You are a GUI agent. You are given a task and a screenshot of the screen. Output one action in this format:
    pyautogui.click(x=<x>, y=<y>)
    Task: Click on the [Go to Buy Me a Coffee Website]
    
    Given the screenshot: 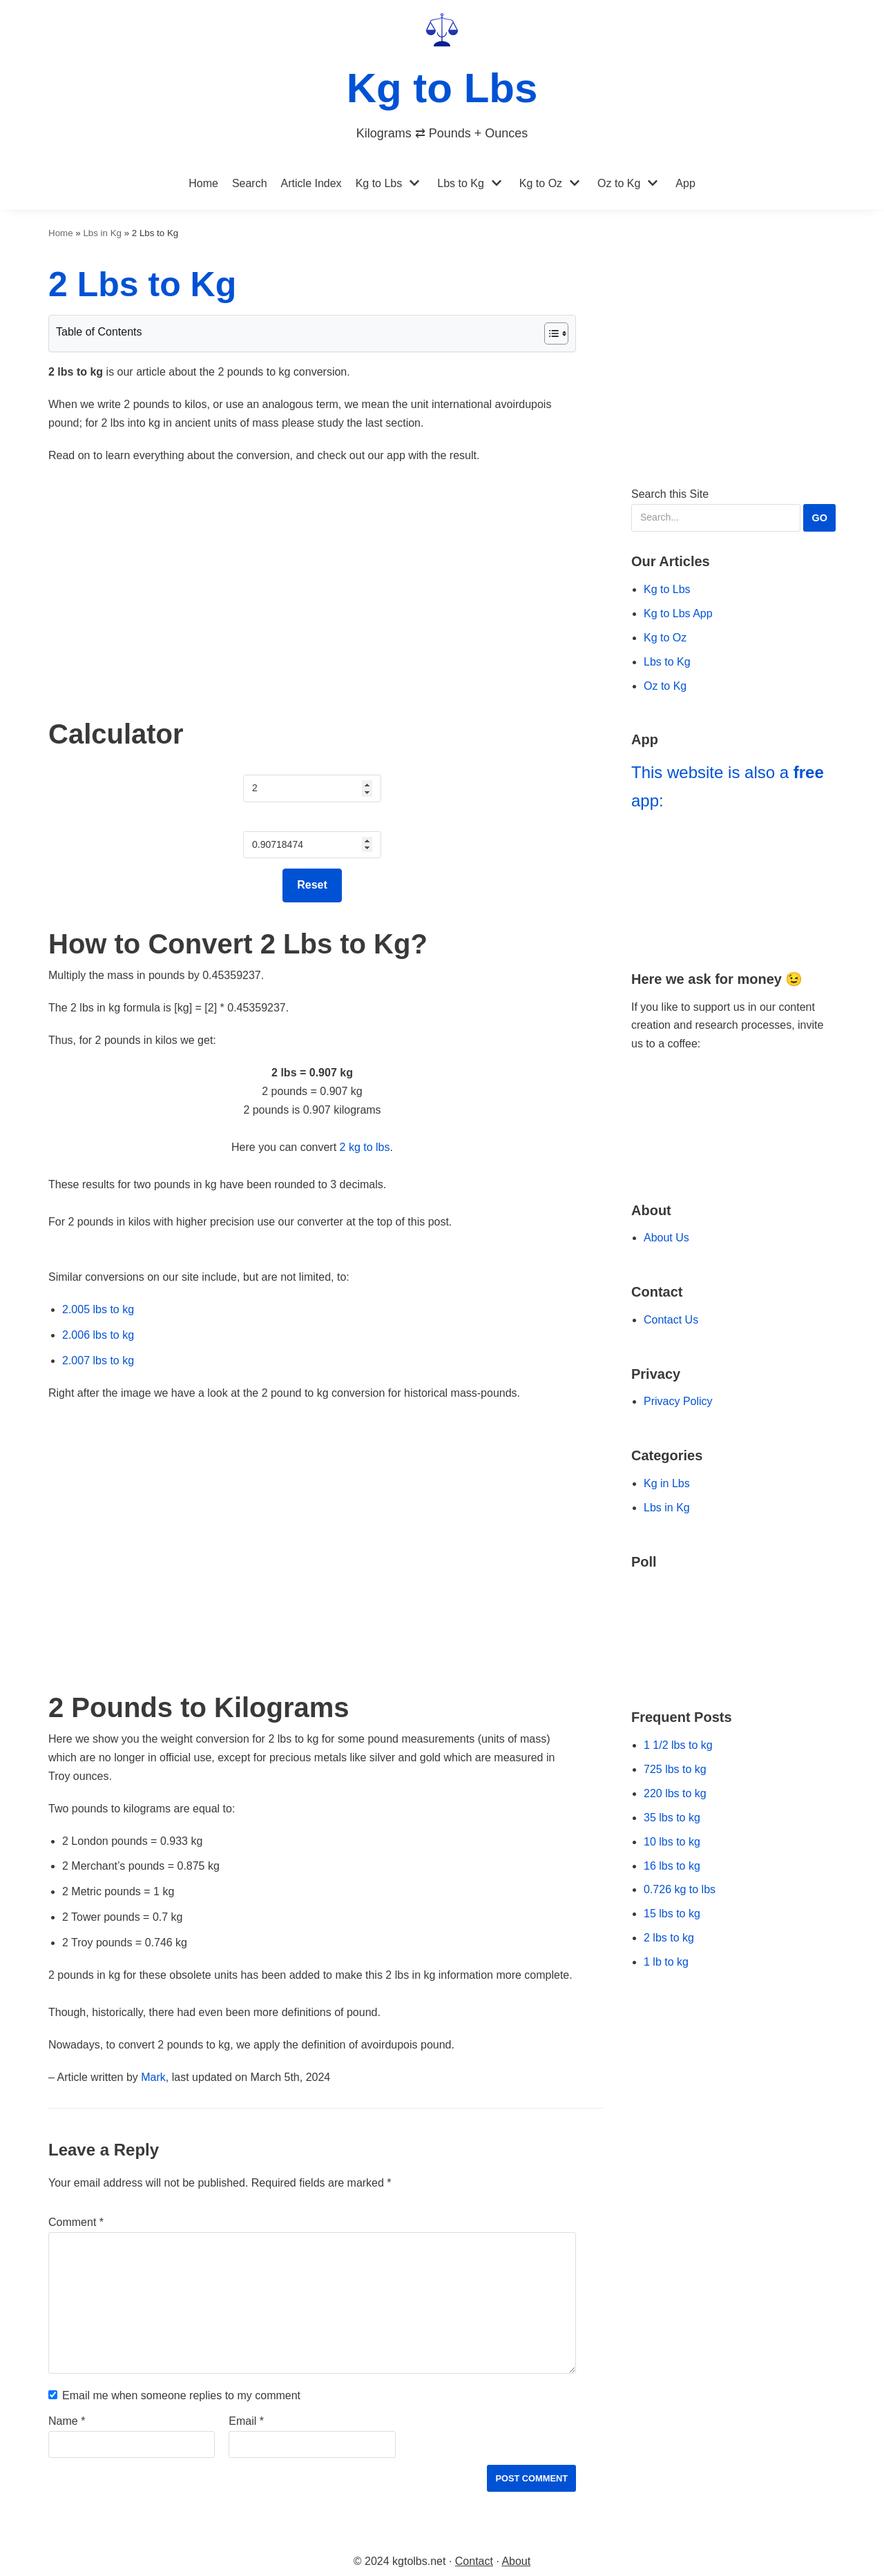 What is the action you would take?
    pyautogui.click(x=733, y=1097)
    